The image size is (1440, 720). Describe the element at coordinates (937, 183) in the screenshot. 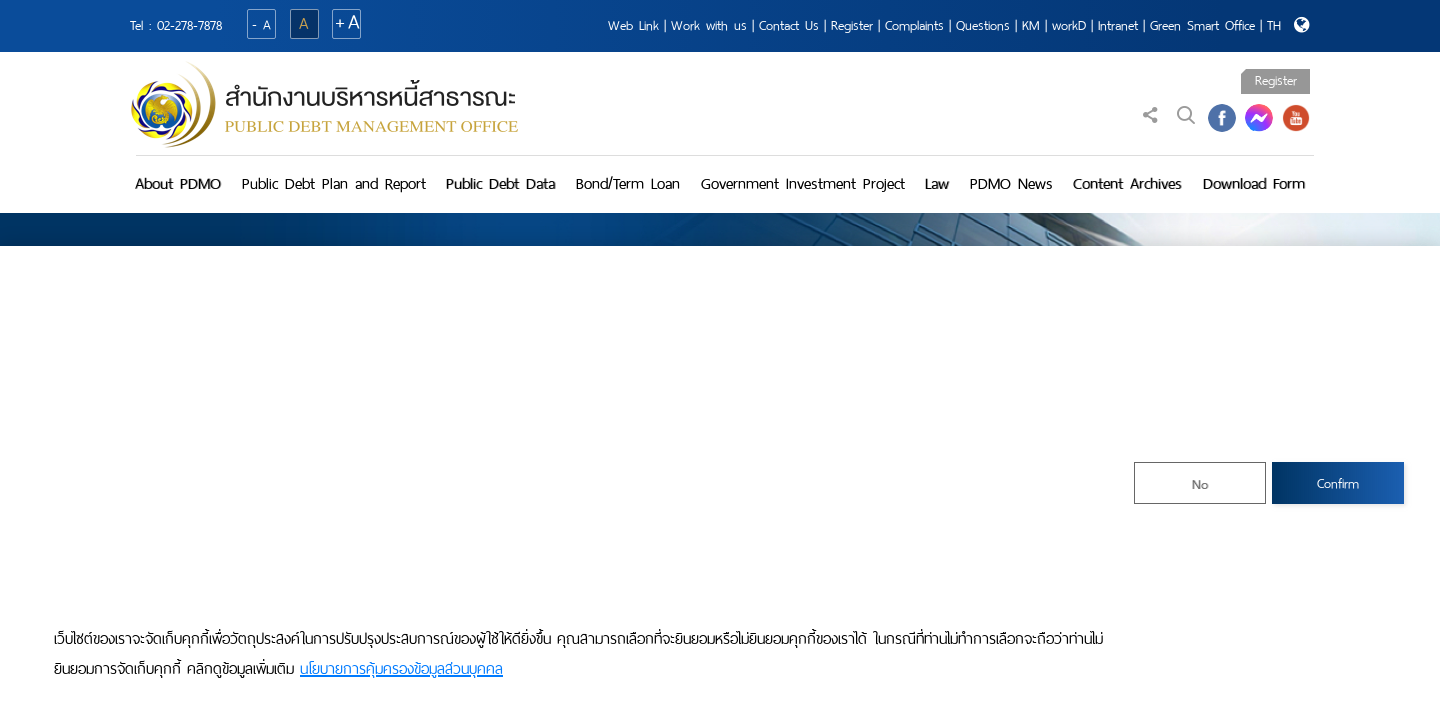

I see `Law` at that location.